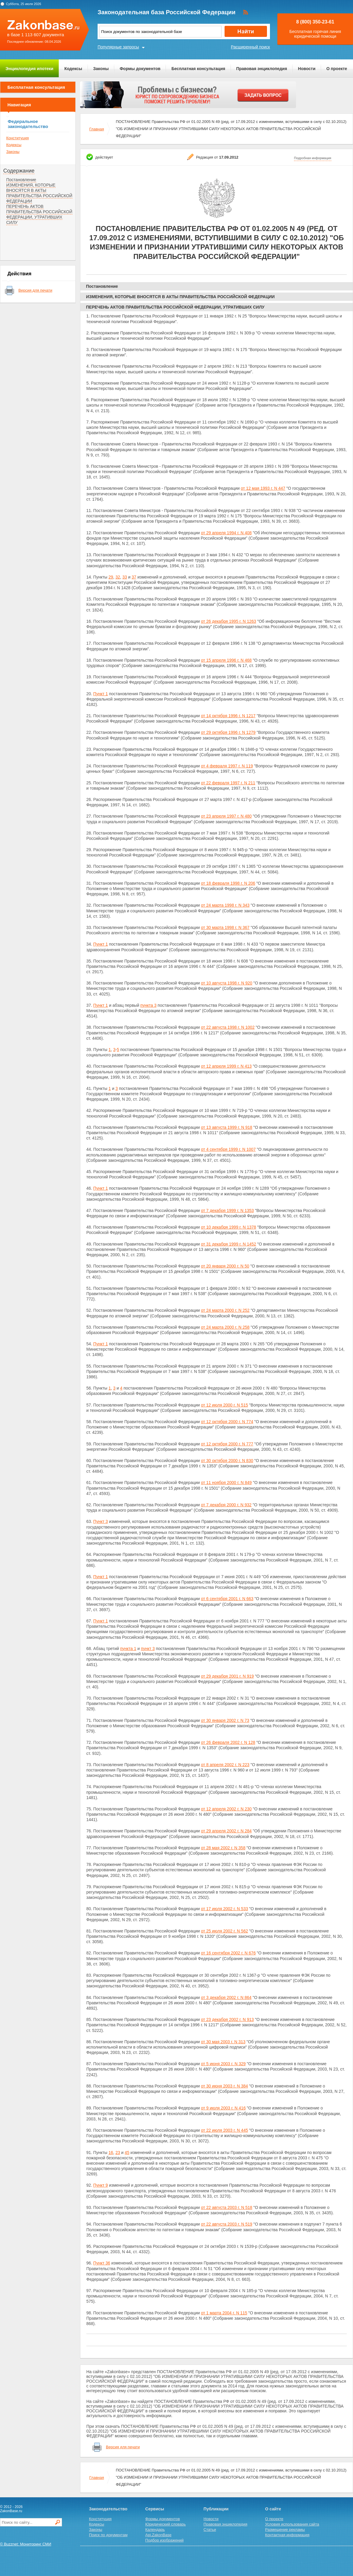 Image resolution: width=353 pixels, height=2576 pixels. What do you see at coordinates (148, 1648) in the screenshot?
I see `пункт 3` at bounding box center [148, 1648].